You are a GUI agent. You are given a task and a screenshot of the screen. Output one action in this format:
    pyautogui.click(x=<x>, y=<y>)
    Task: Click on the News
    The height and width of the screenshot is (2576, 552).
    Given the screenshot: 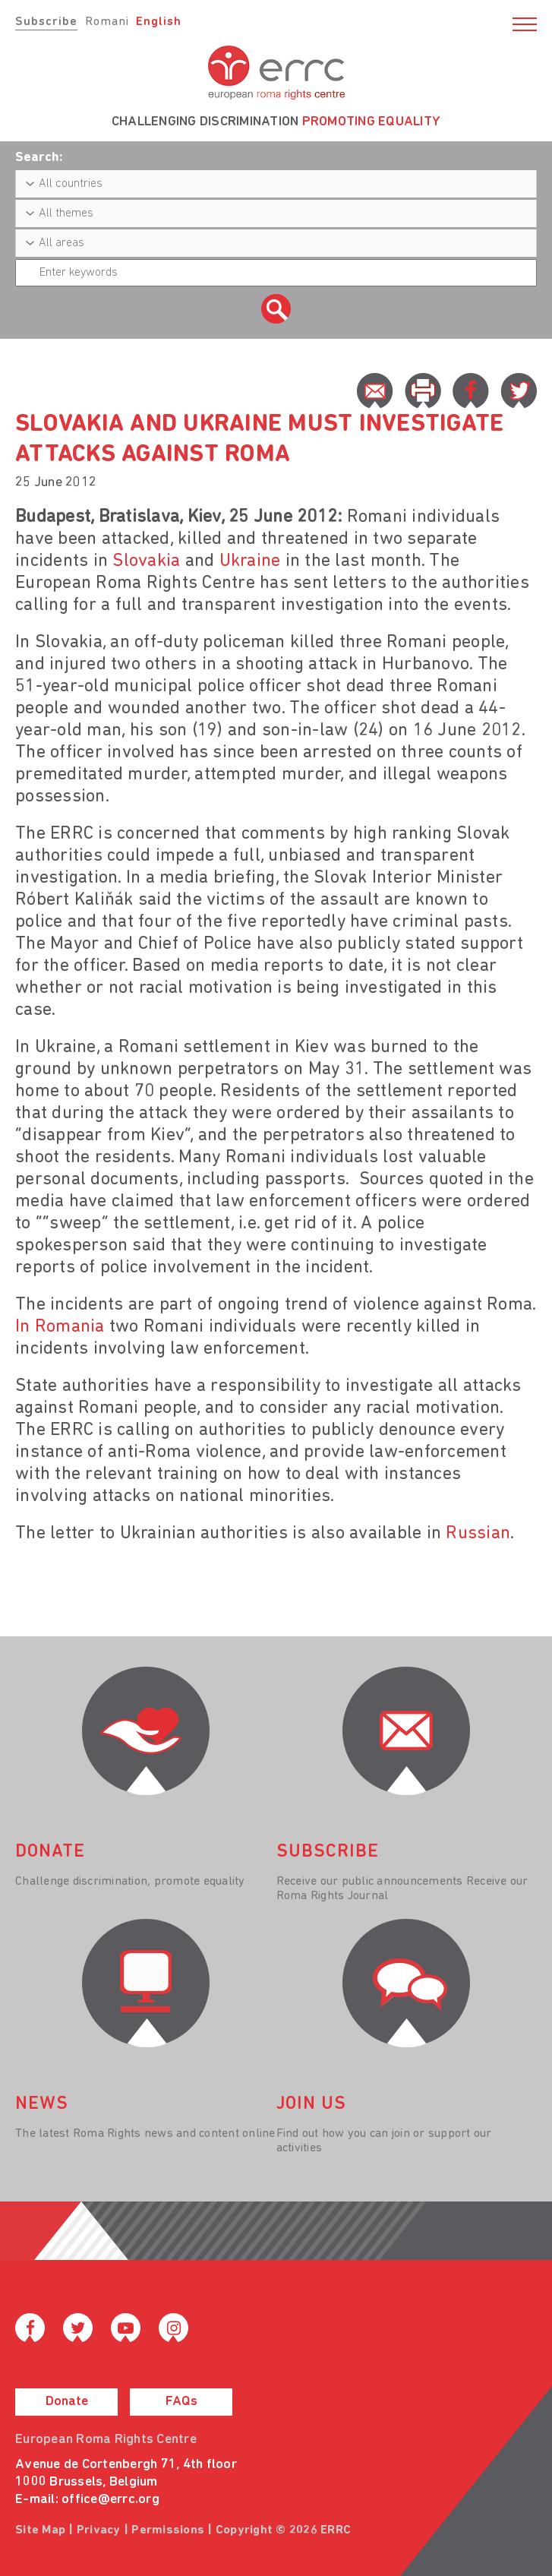 What is the action you would take?
    pyautogui.click(x=41, y=2104)
    